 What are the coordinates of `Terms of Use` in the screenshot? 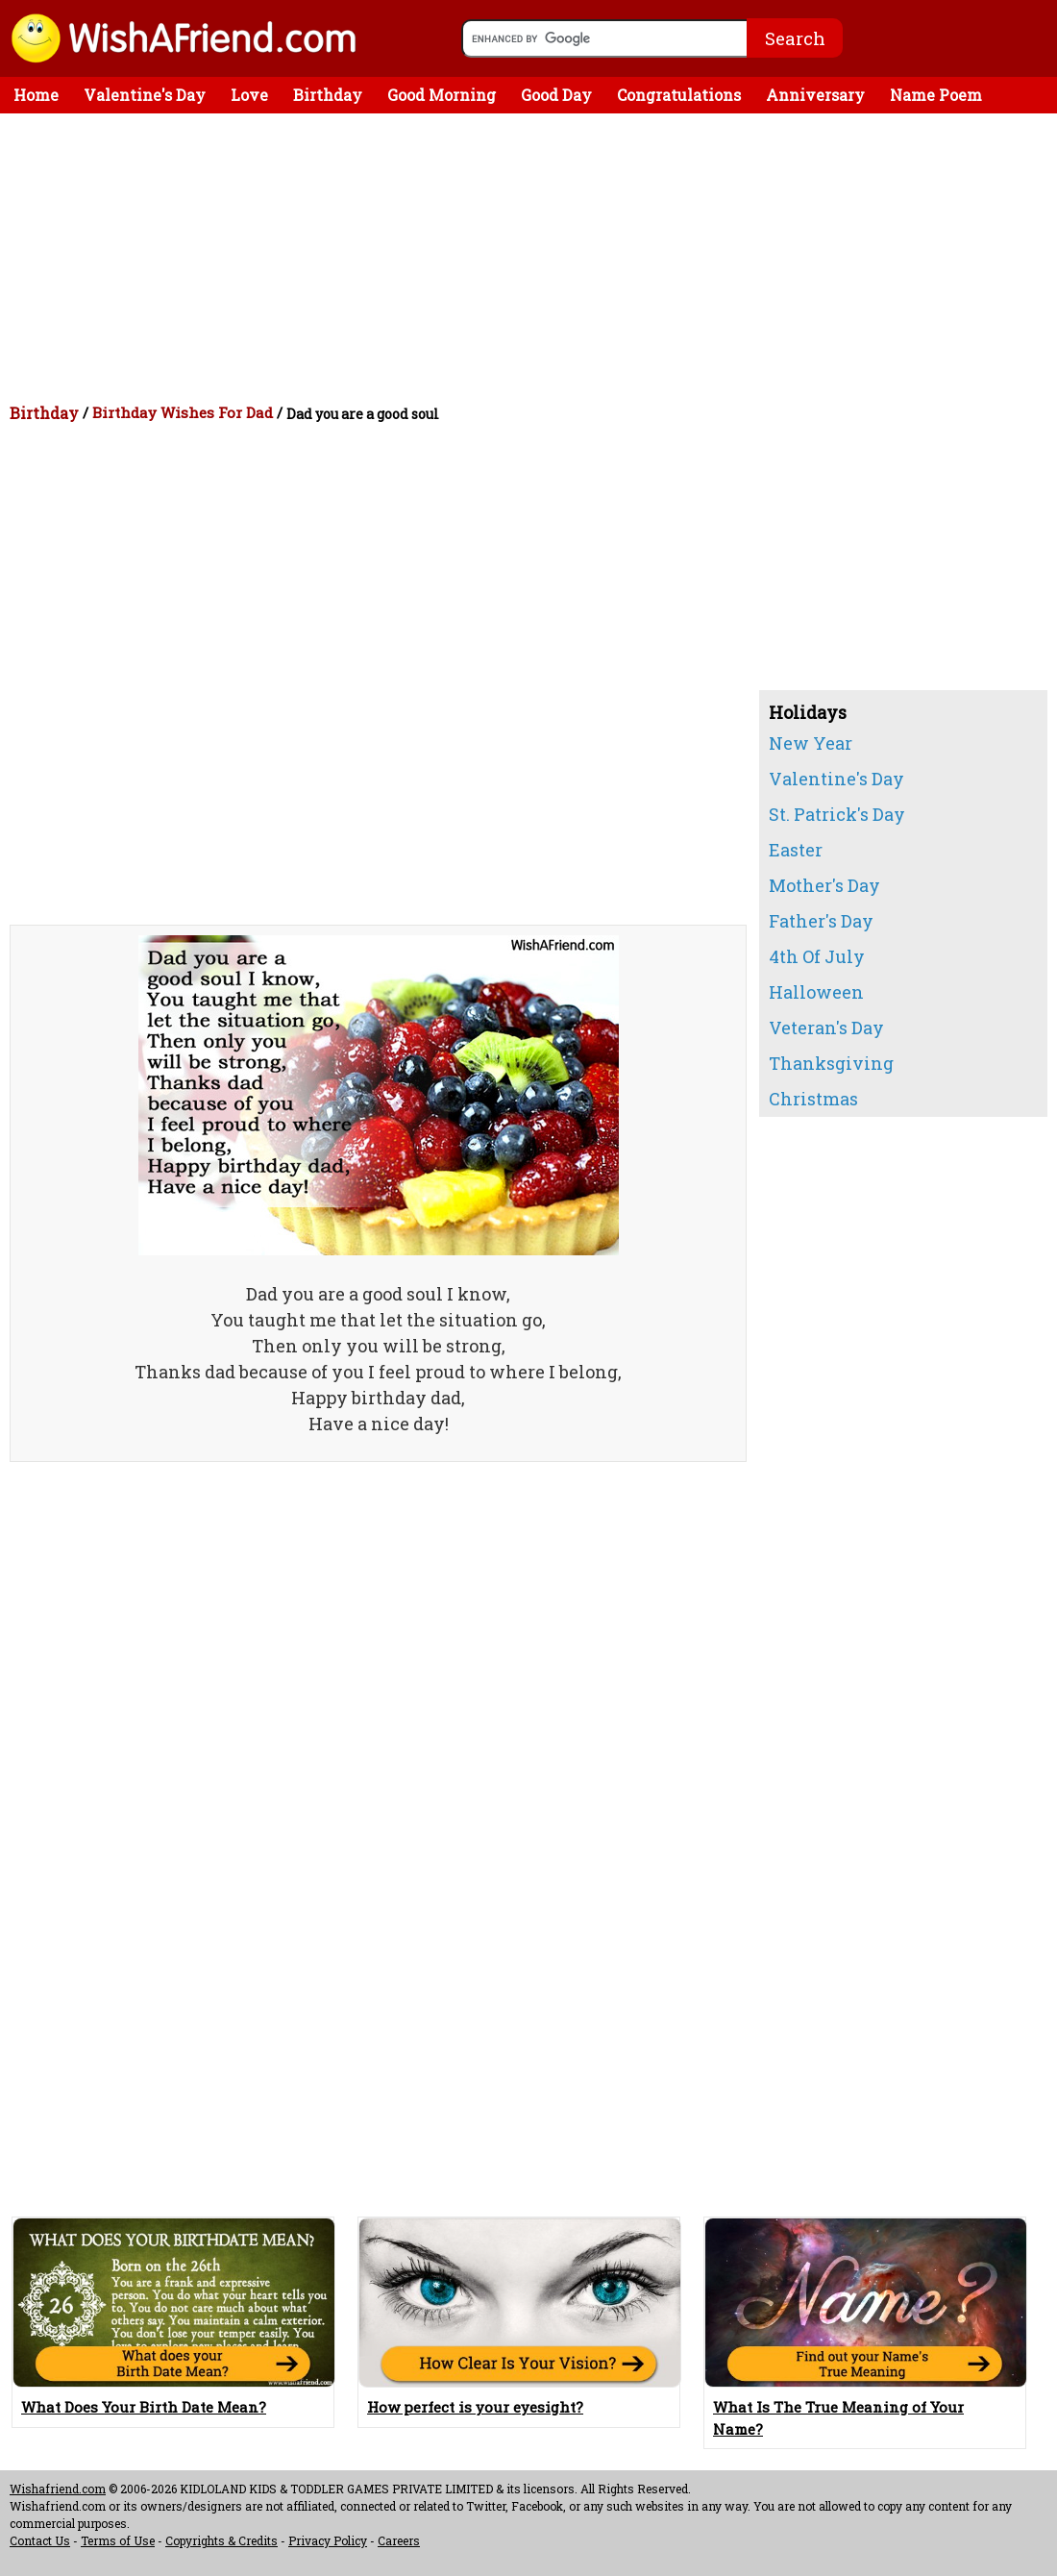 It's located at (118, 2540).